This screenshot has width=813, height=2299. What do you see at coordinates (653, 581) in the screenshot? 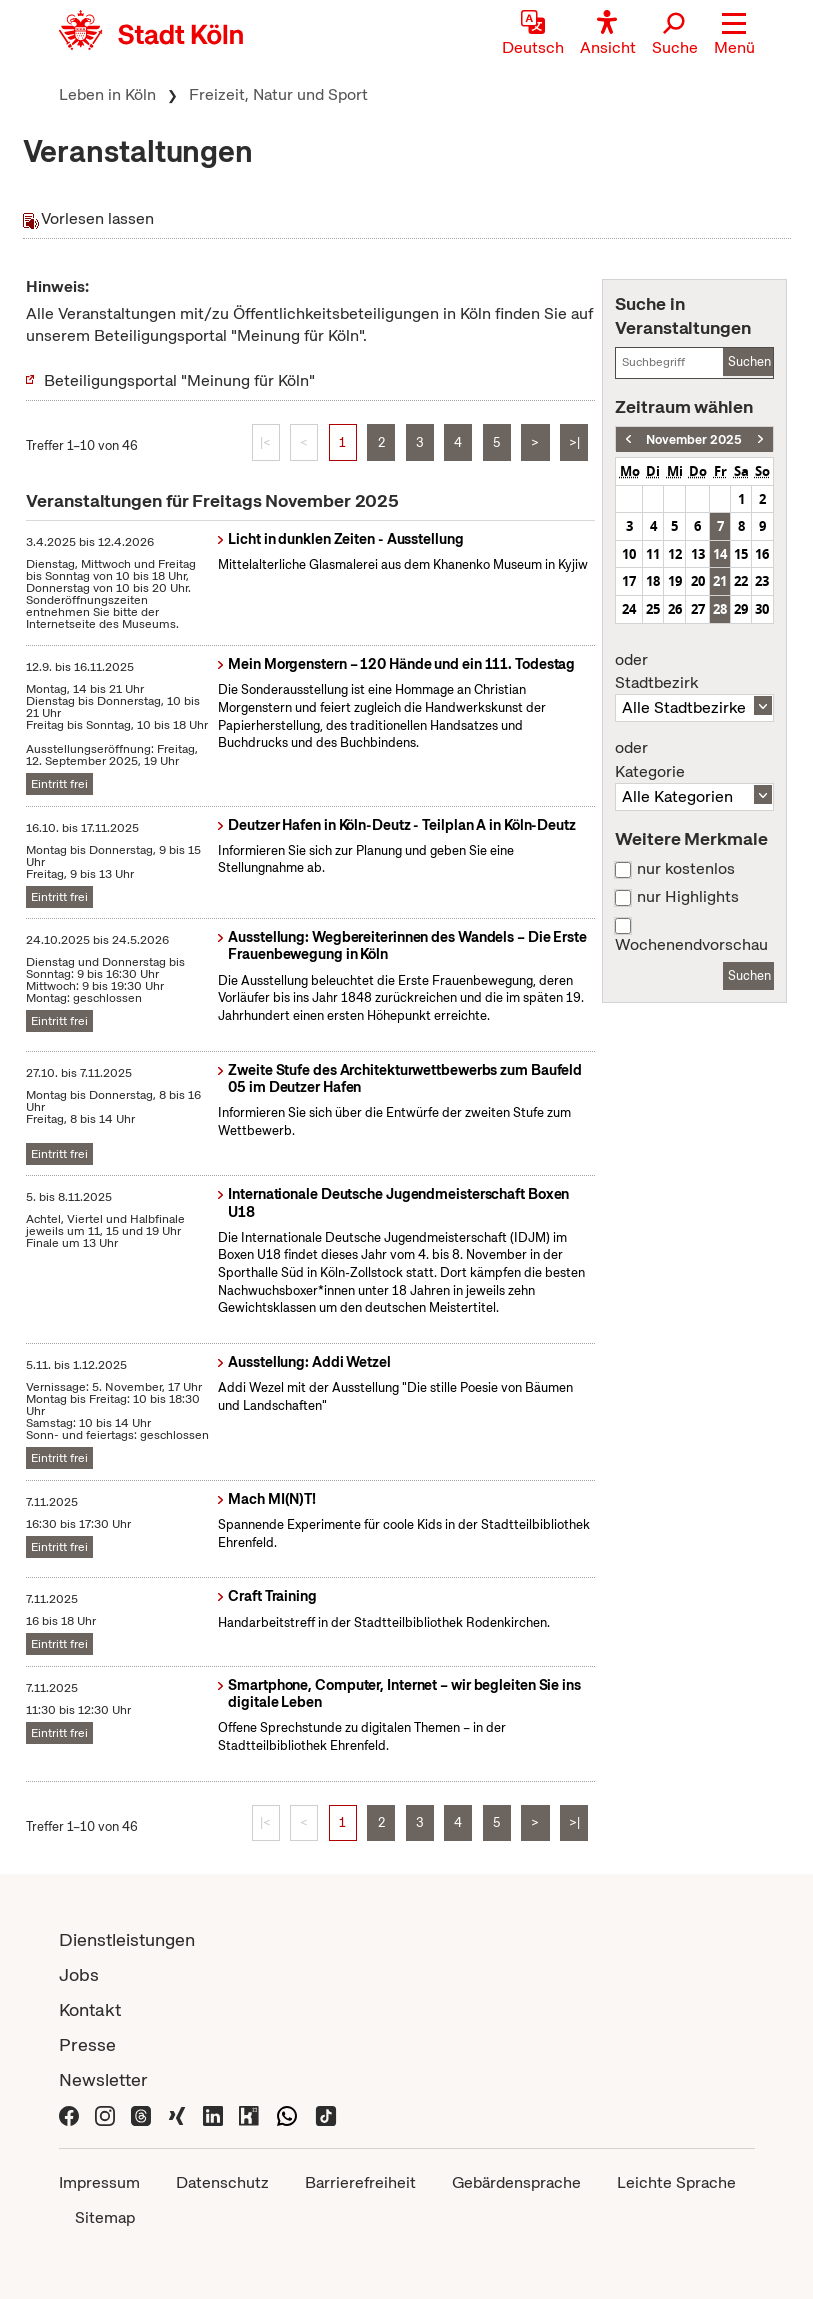
I see `18` at bounding box center [653, 581].